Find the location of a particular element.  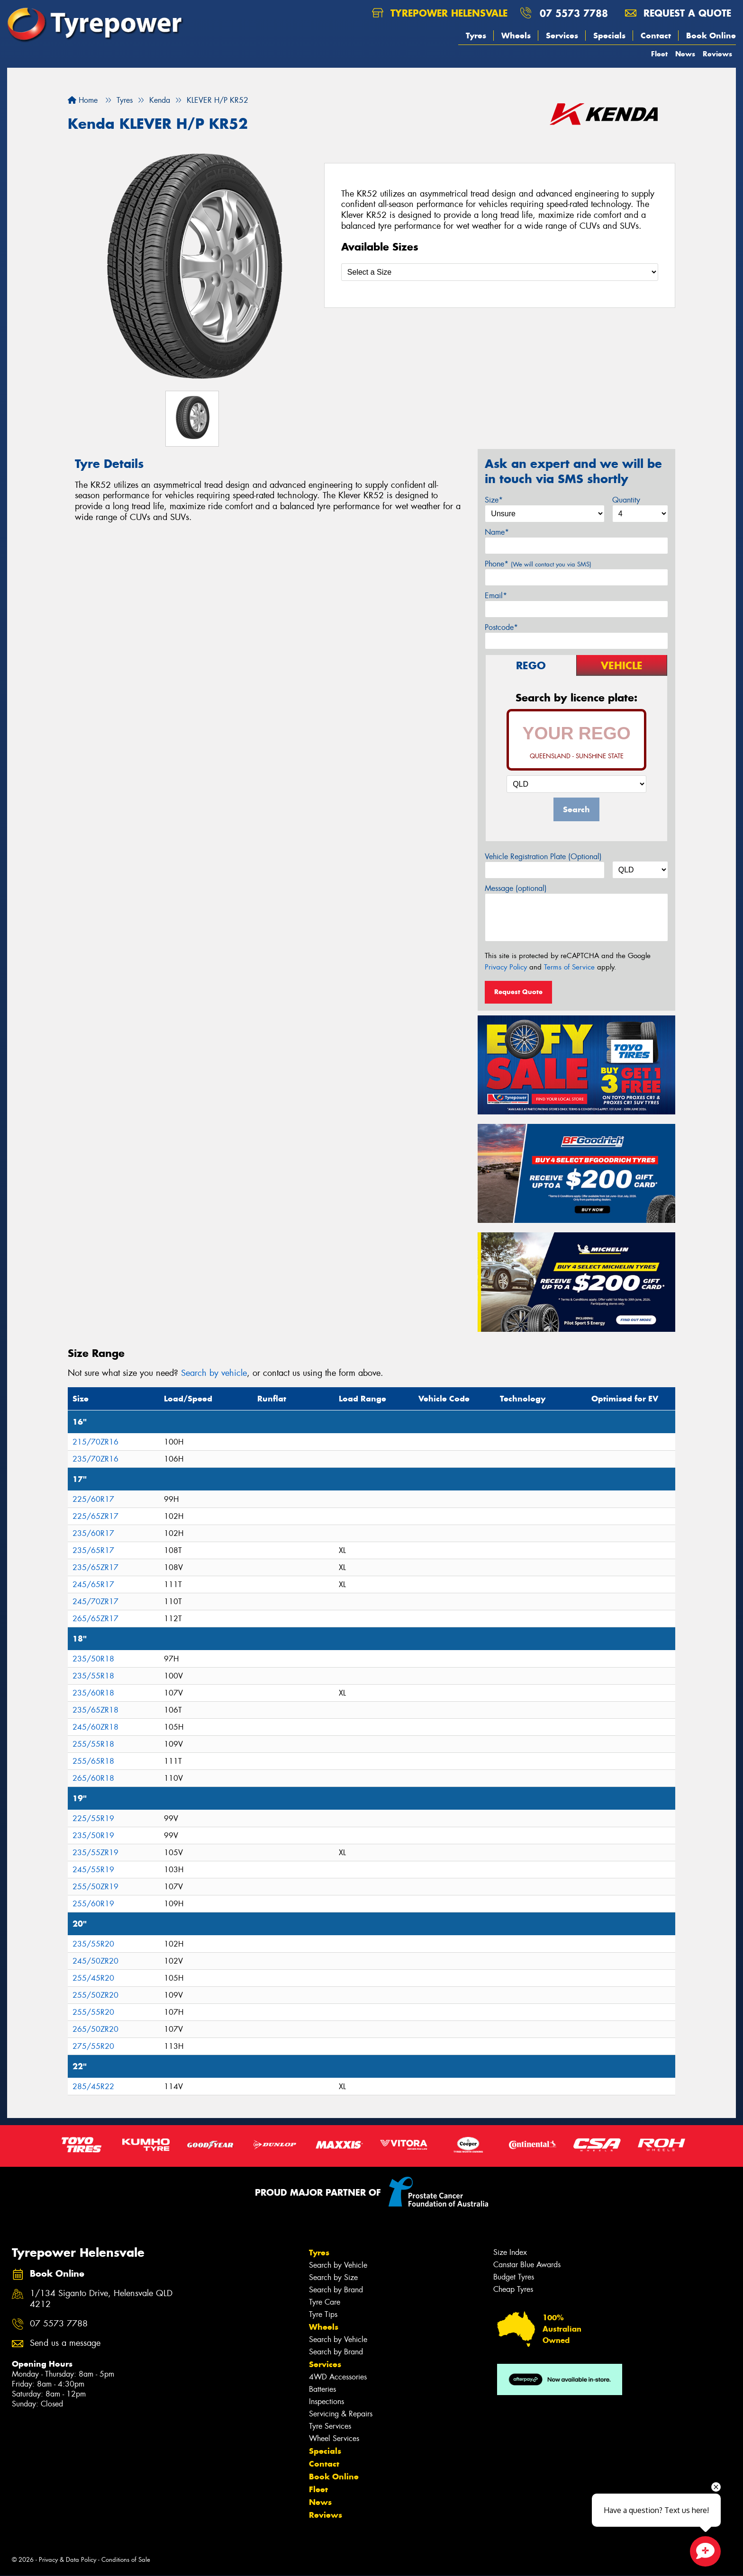

225/60R17 is located at coordinates (93, 1499).